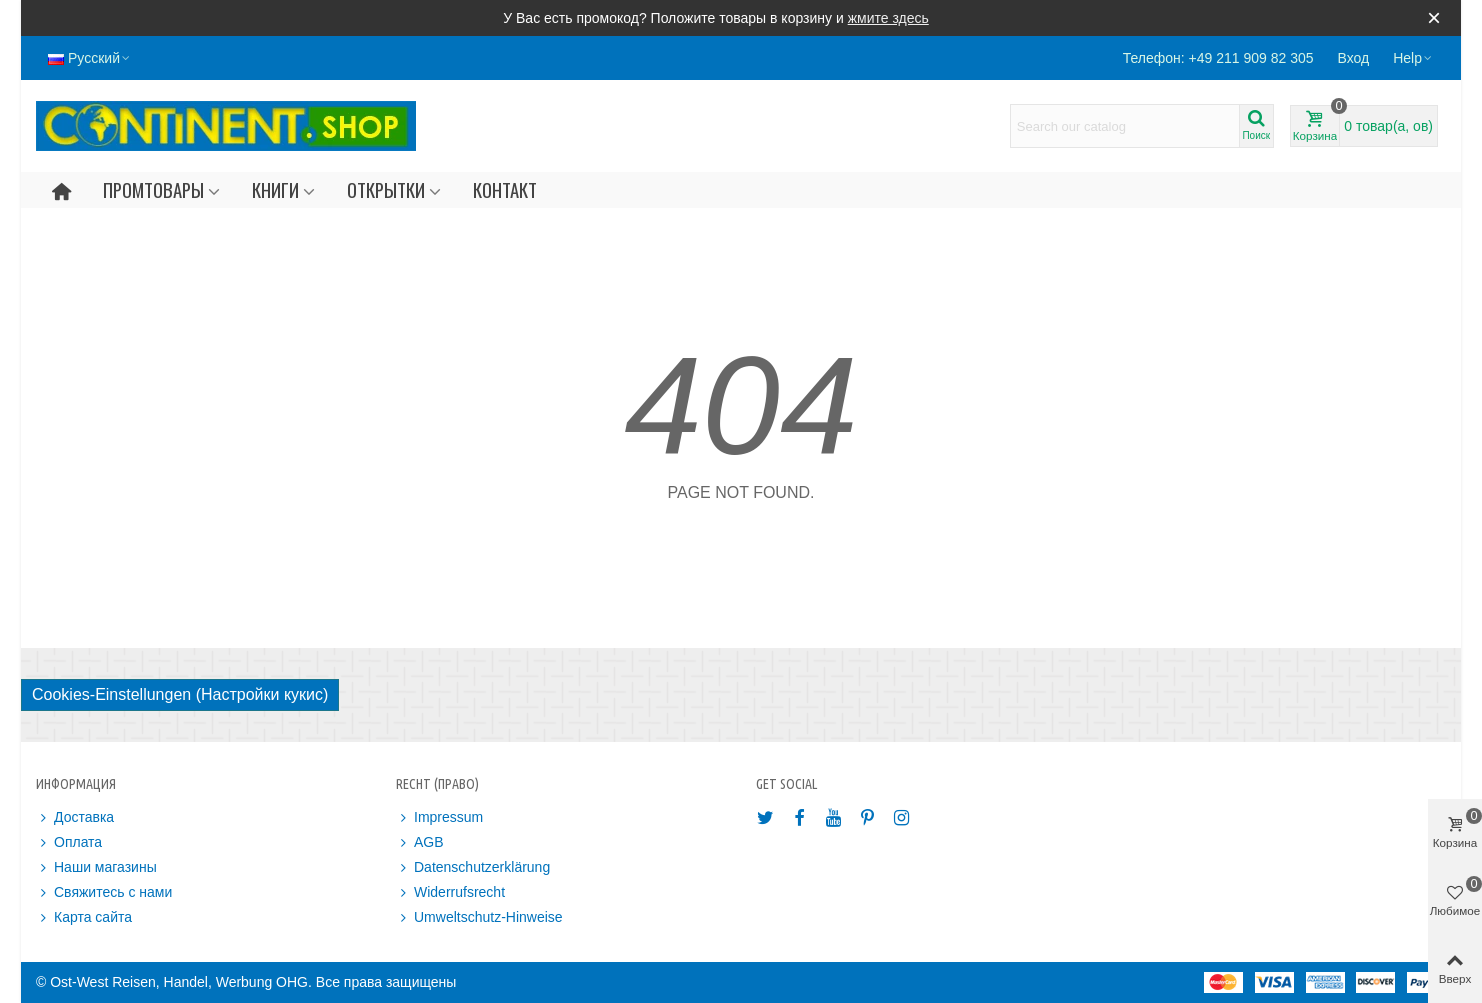  I want to click on Русский [button], so click(90, 58).